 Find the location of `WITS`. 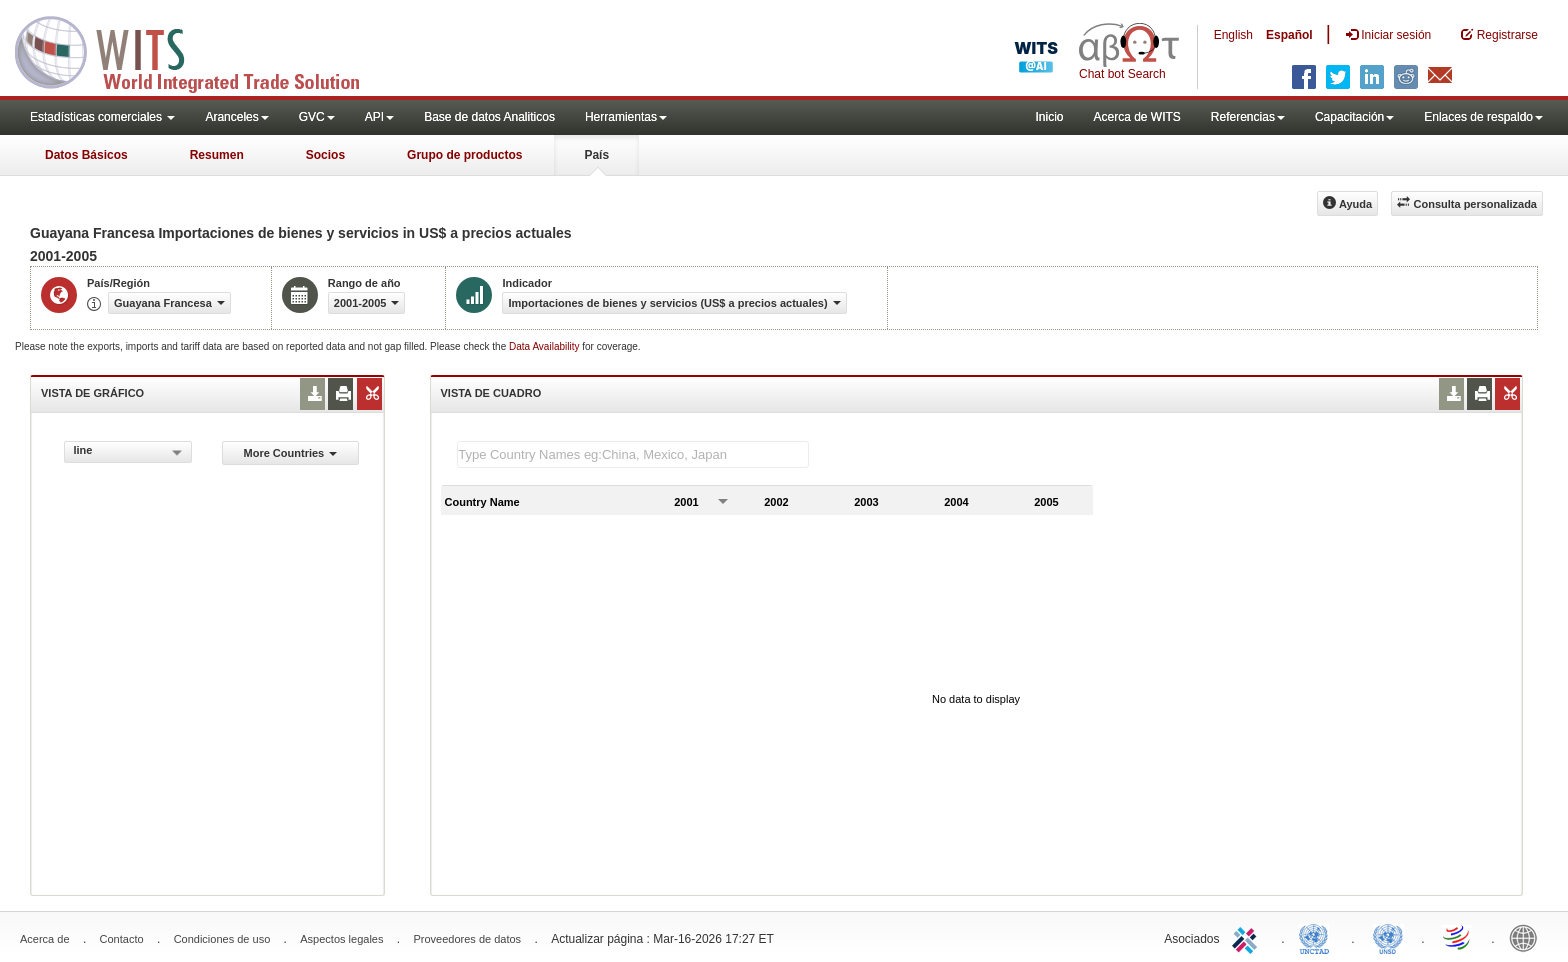

WITS is located at coordinates (200, 50).